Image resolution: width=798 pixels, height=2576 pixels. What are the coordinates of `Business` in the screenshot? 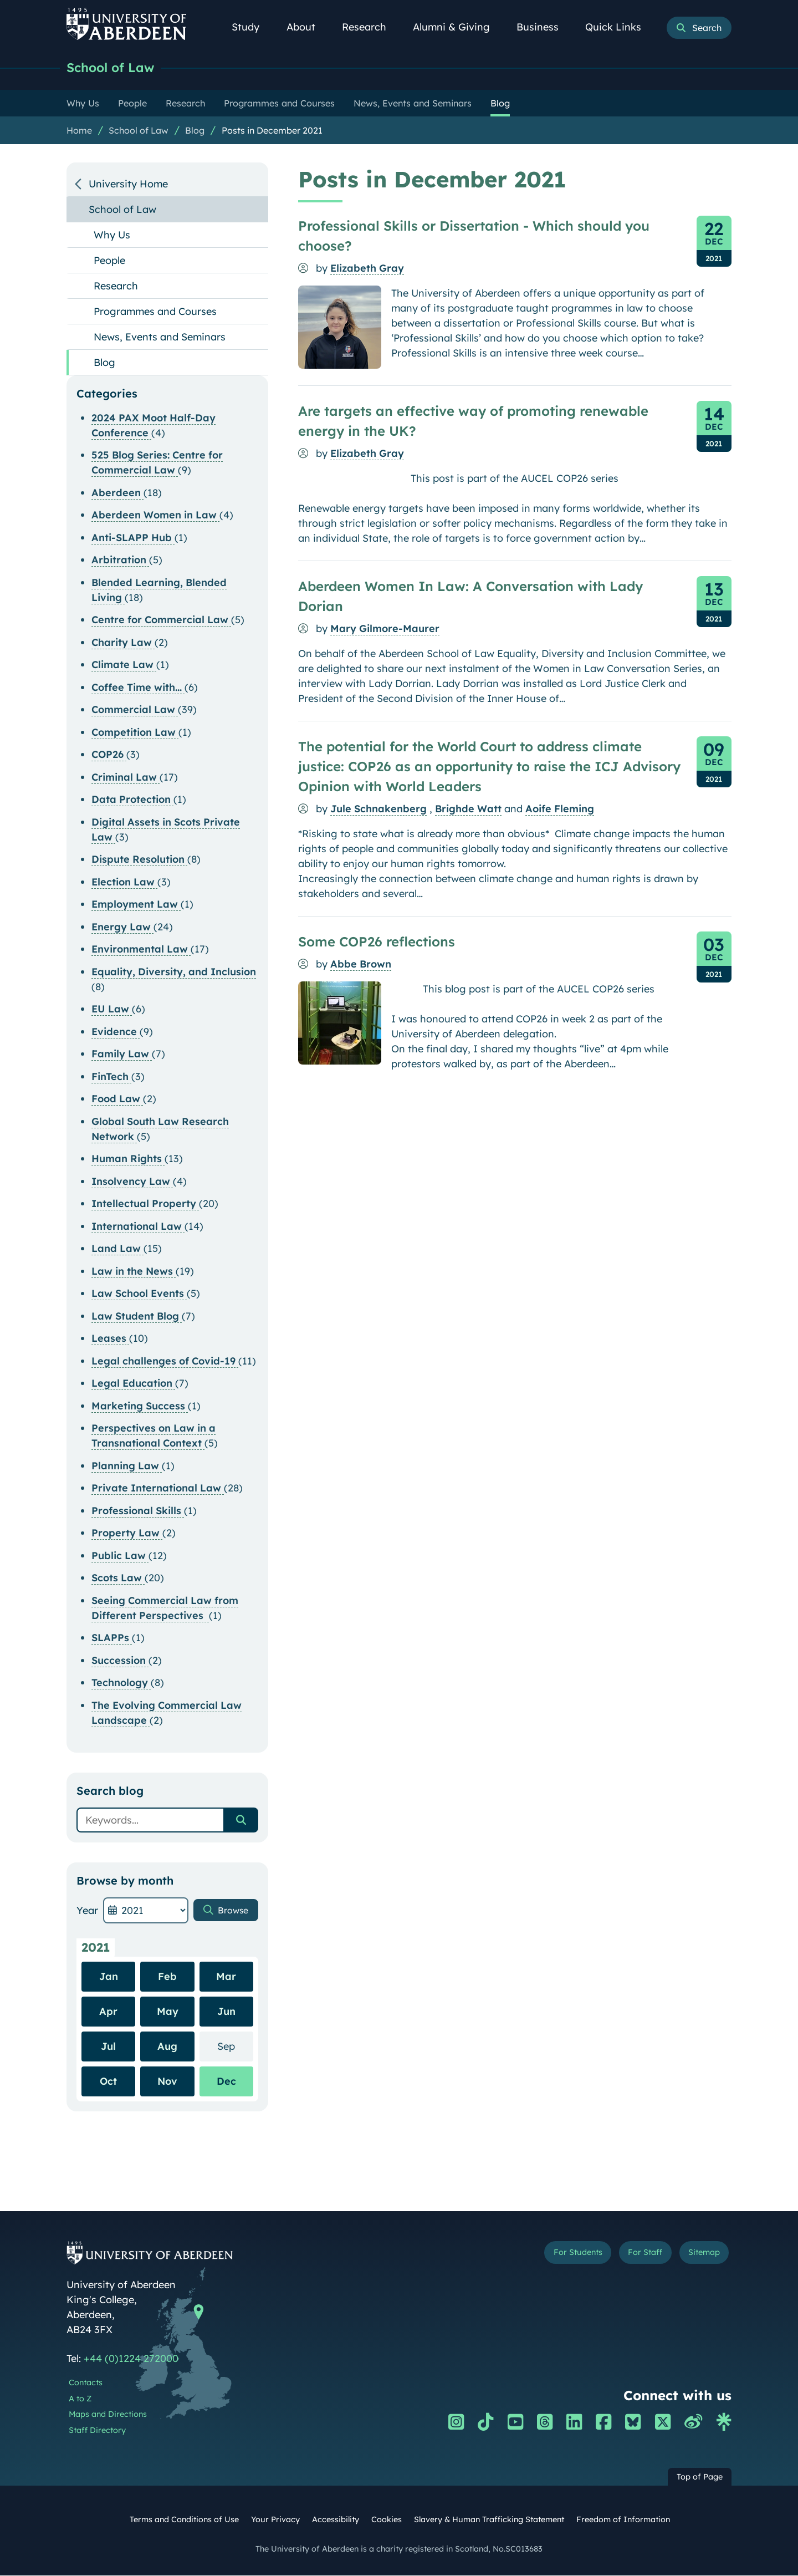 It's located at (543, 27).